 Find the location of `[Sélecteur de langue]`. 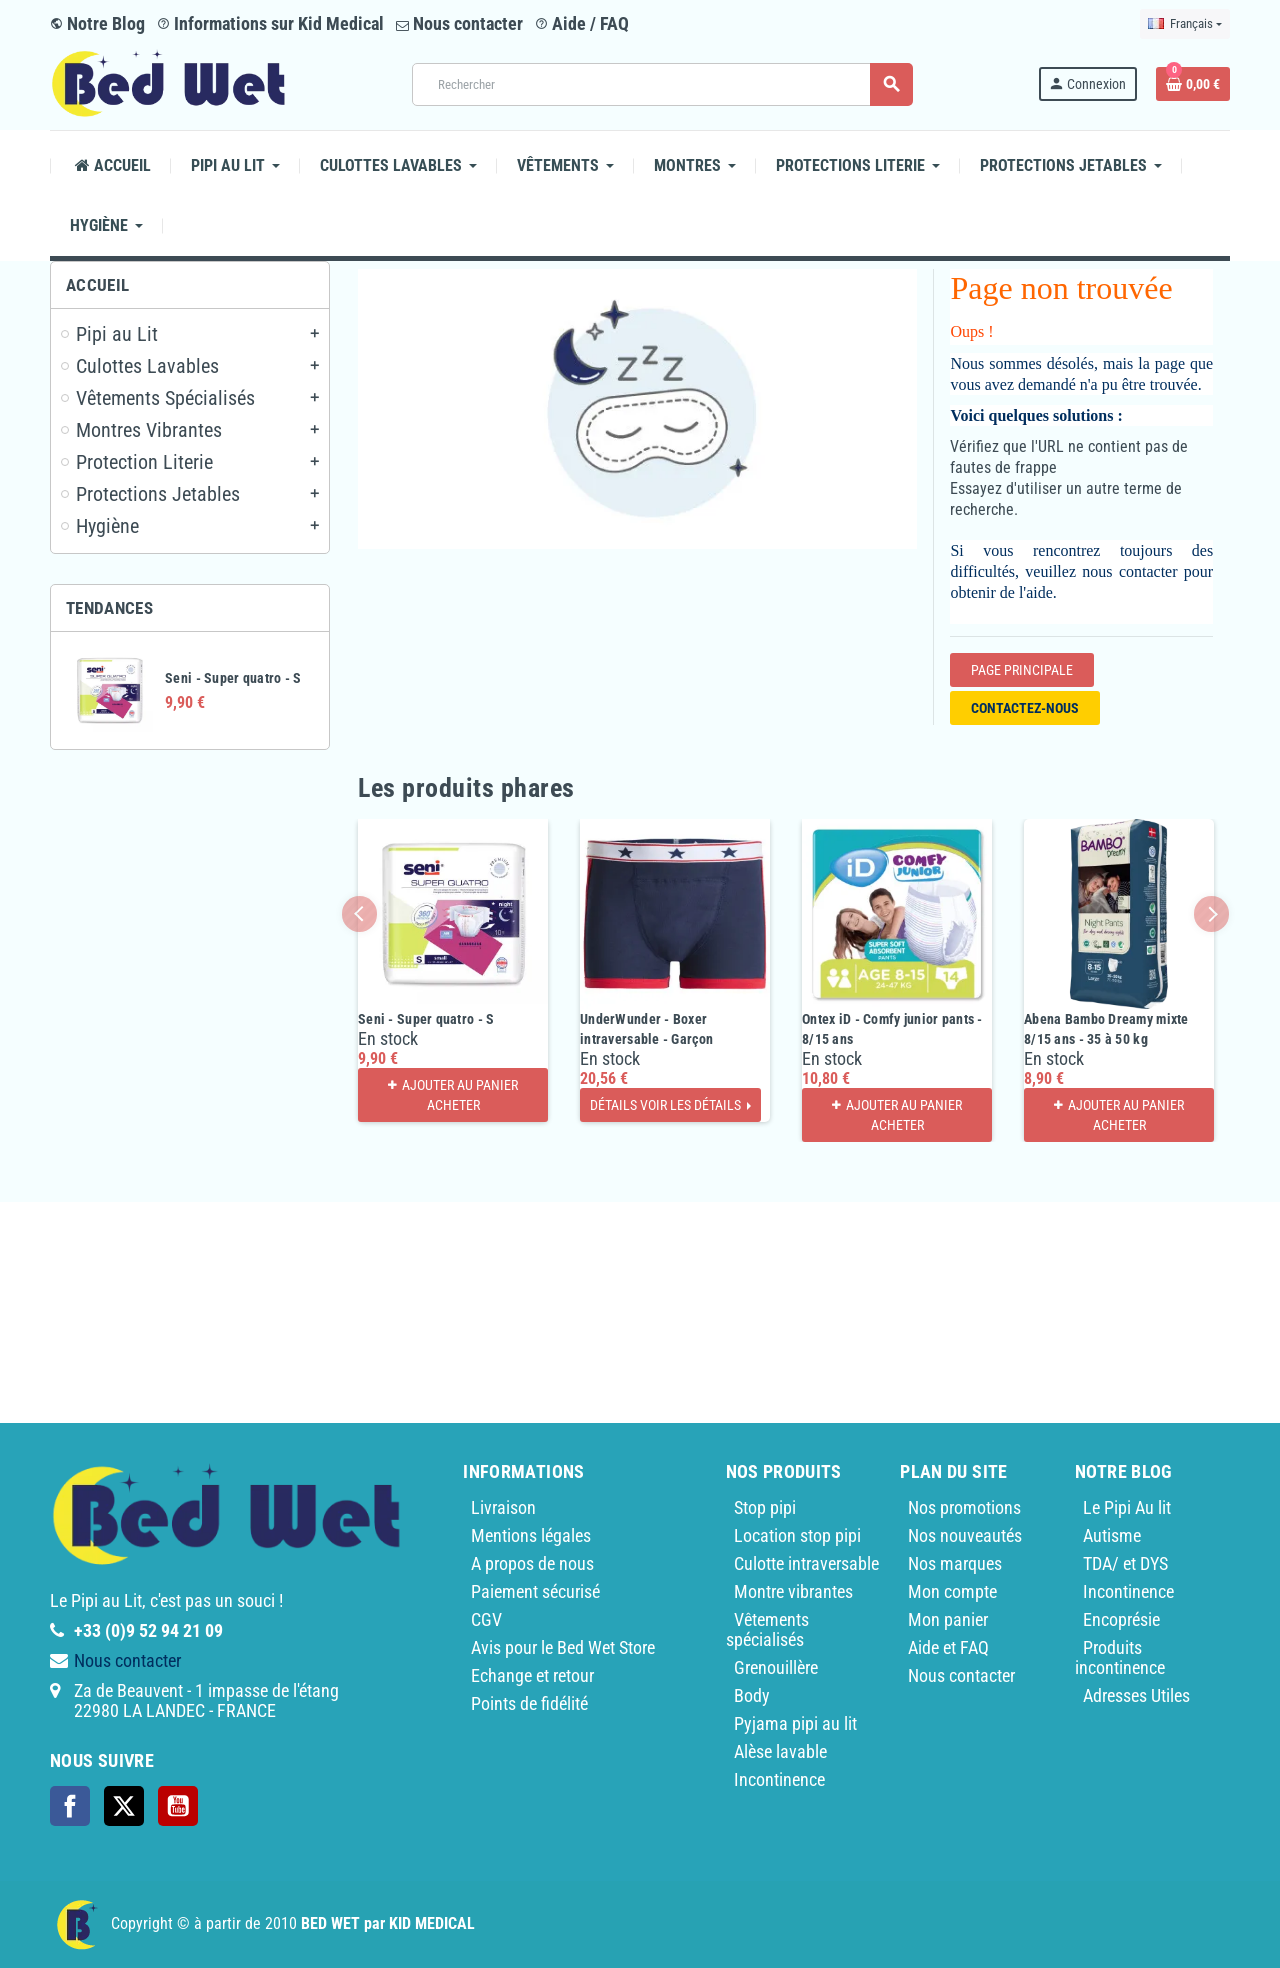

[Sélecteur de langue] is located at coordinates (1185, 24).